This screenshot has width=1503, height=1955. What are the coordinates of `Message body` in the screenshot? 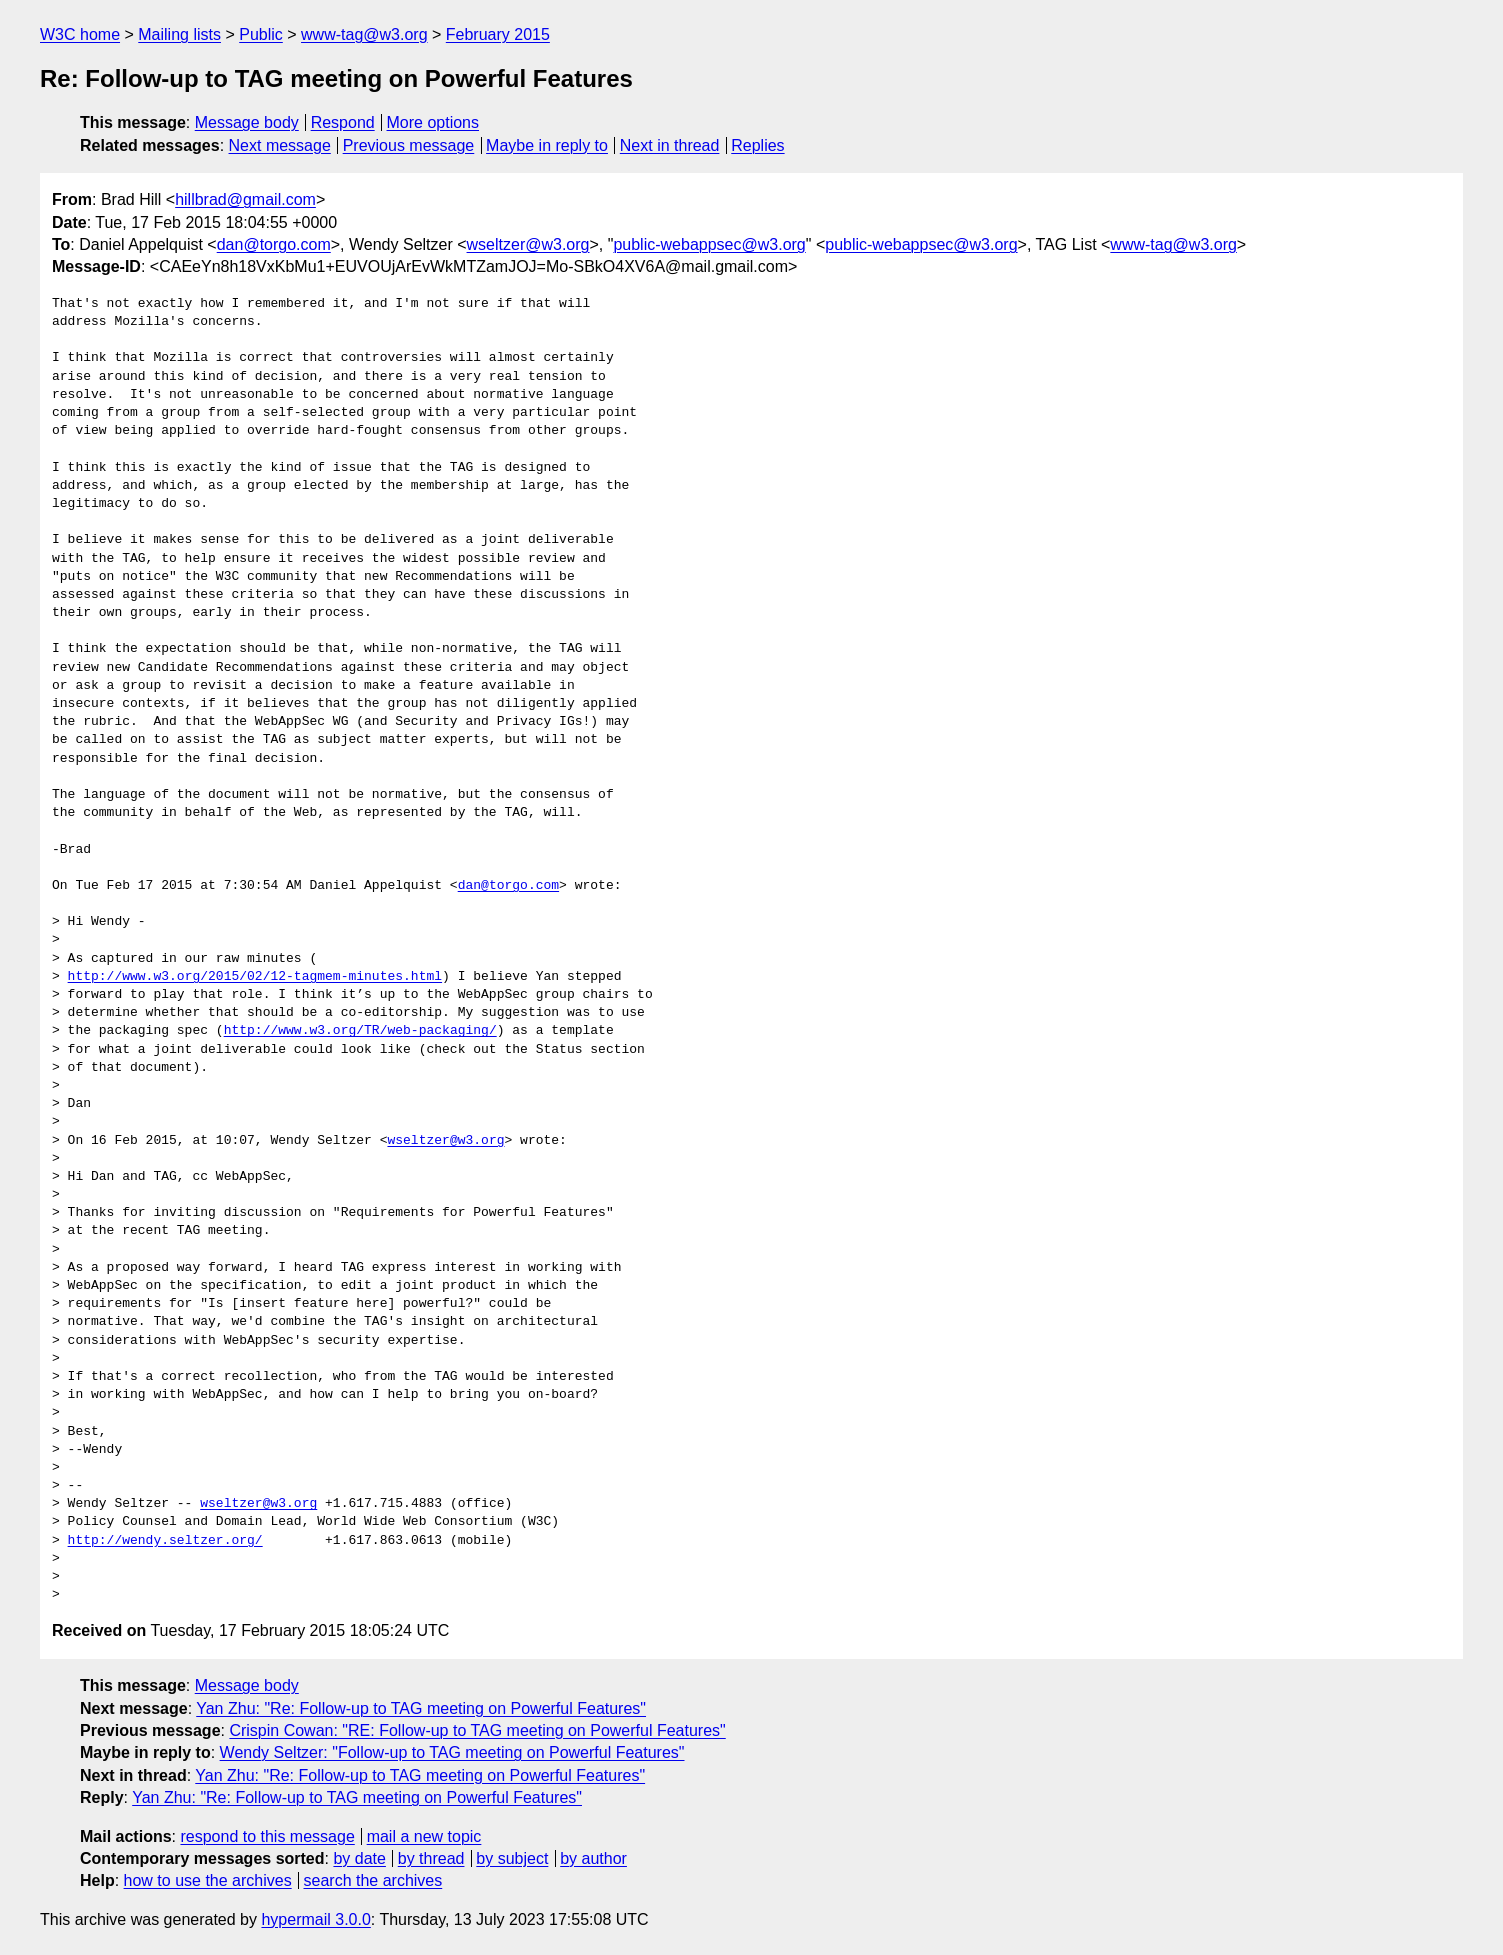 It's located at (247, 122).